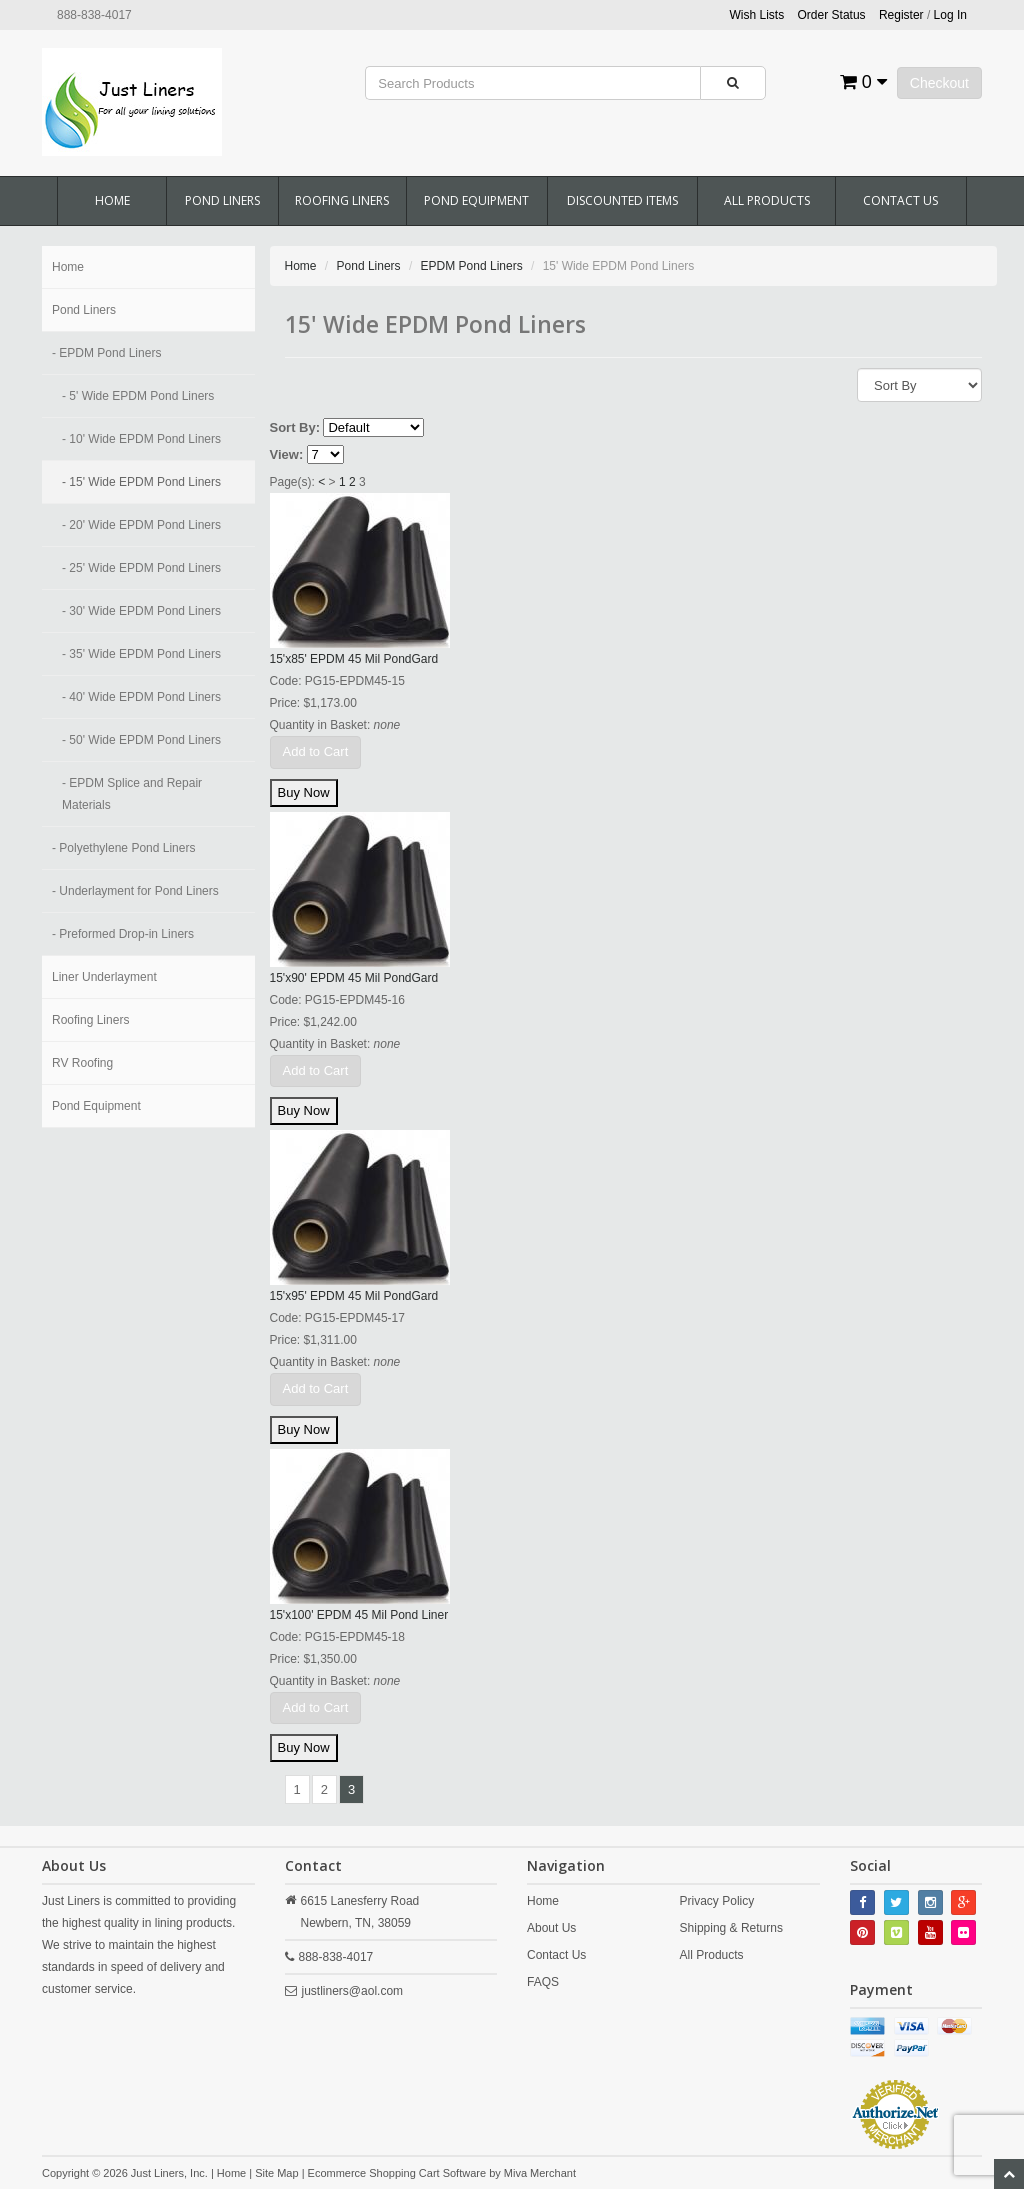  I want to click on FAQS, so click(543, 1982).